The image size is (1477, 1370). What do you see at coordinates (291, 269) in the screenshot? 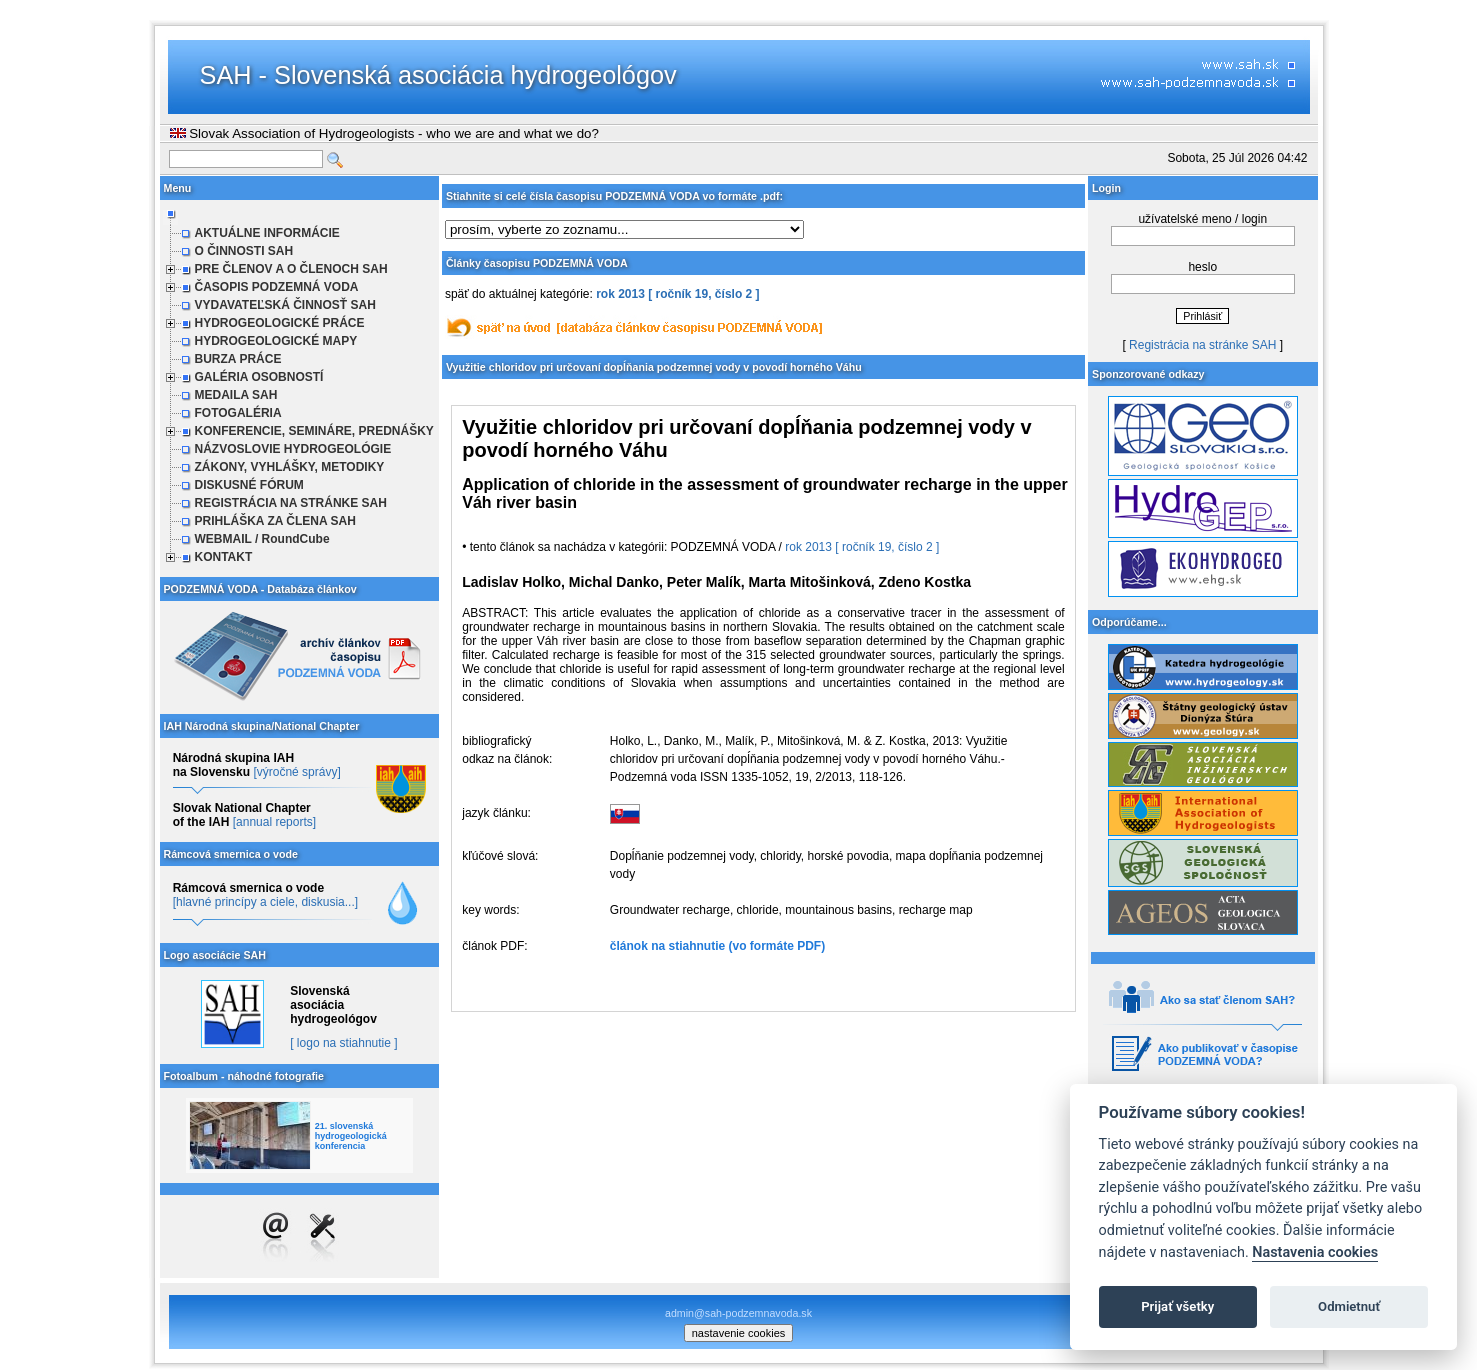
I see `PRE ČLENOV A O ČLENOCH SAH` at bounding box center [291, 269].